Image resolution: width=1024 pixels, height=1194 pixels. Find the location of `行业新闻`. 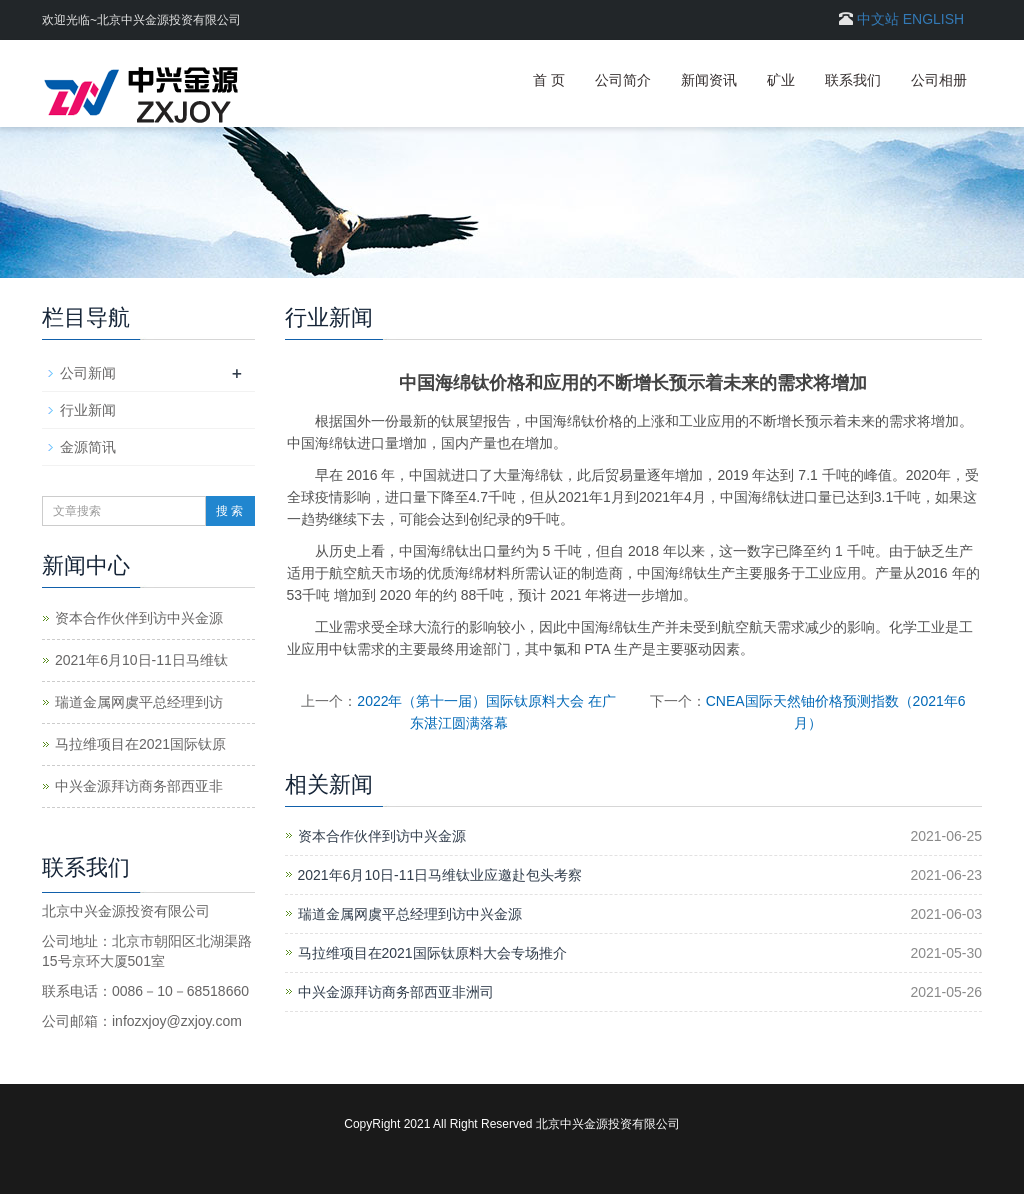

行业新闻 is located at coordinates (88, 410).